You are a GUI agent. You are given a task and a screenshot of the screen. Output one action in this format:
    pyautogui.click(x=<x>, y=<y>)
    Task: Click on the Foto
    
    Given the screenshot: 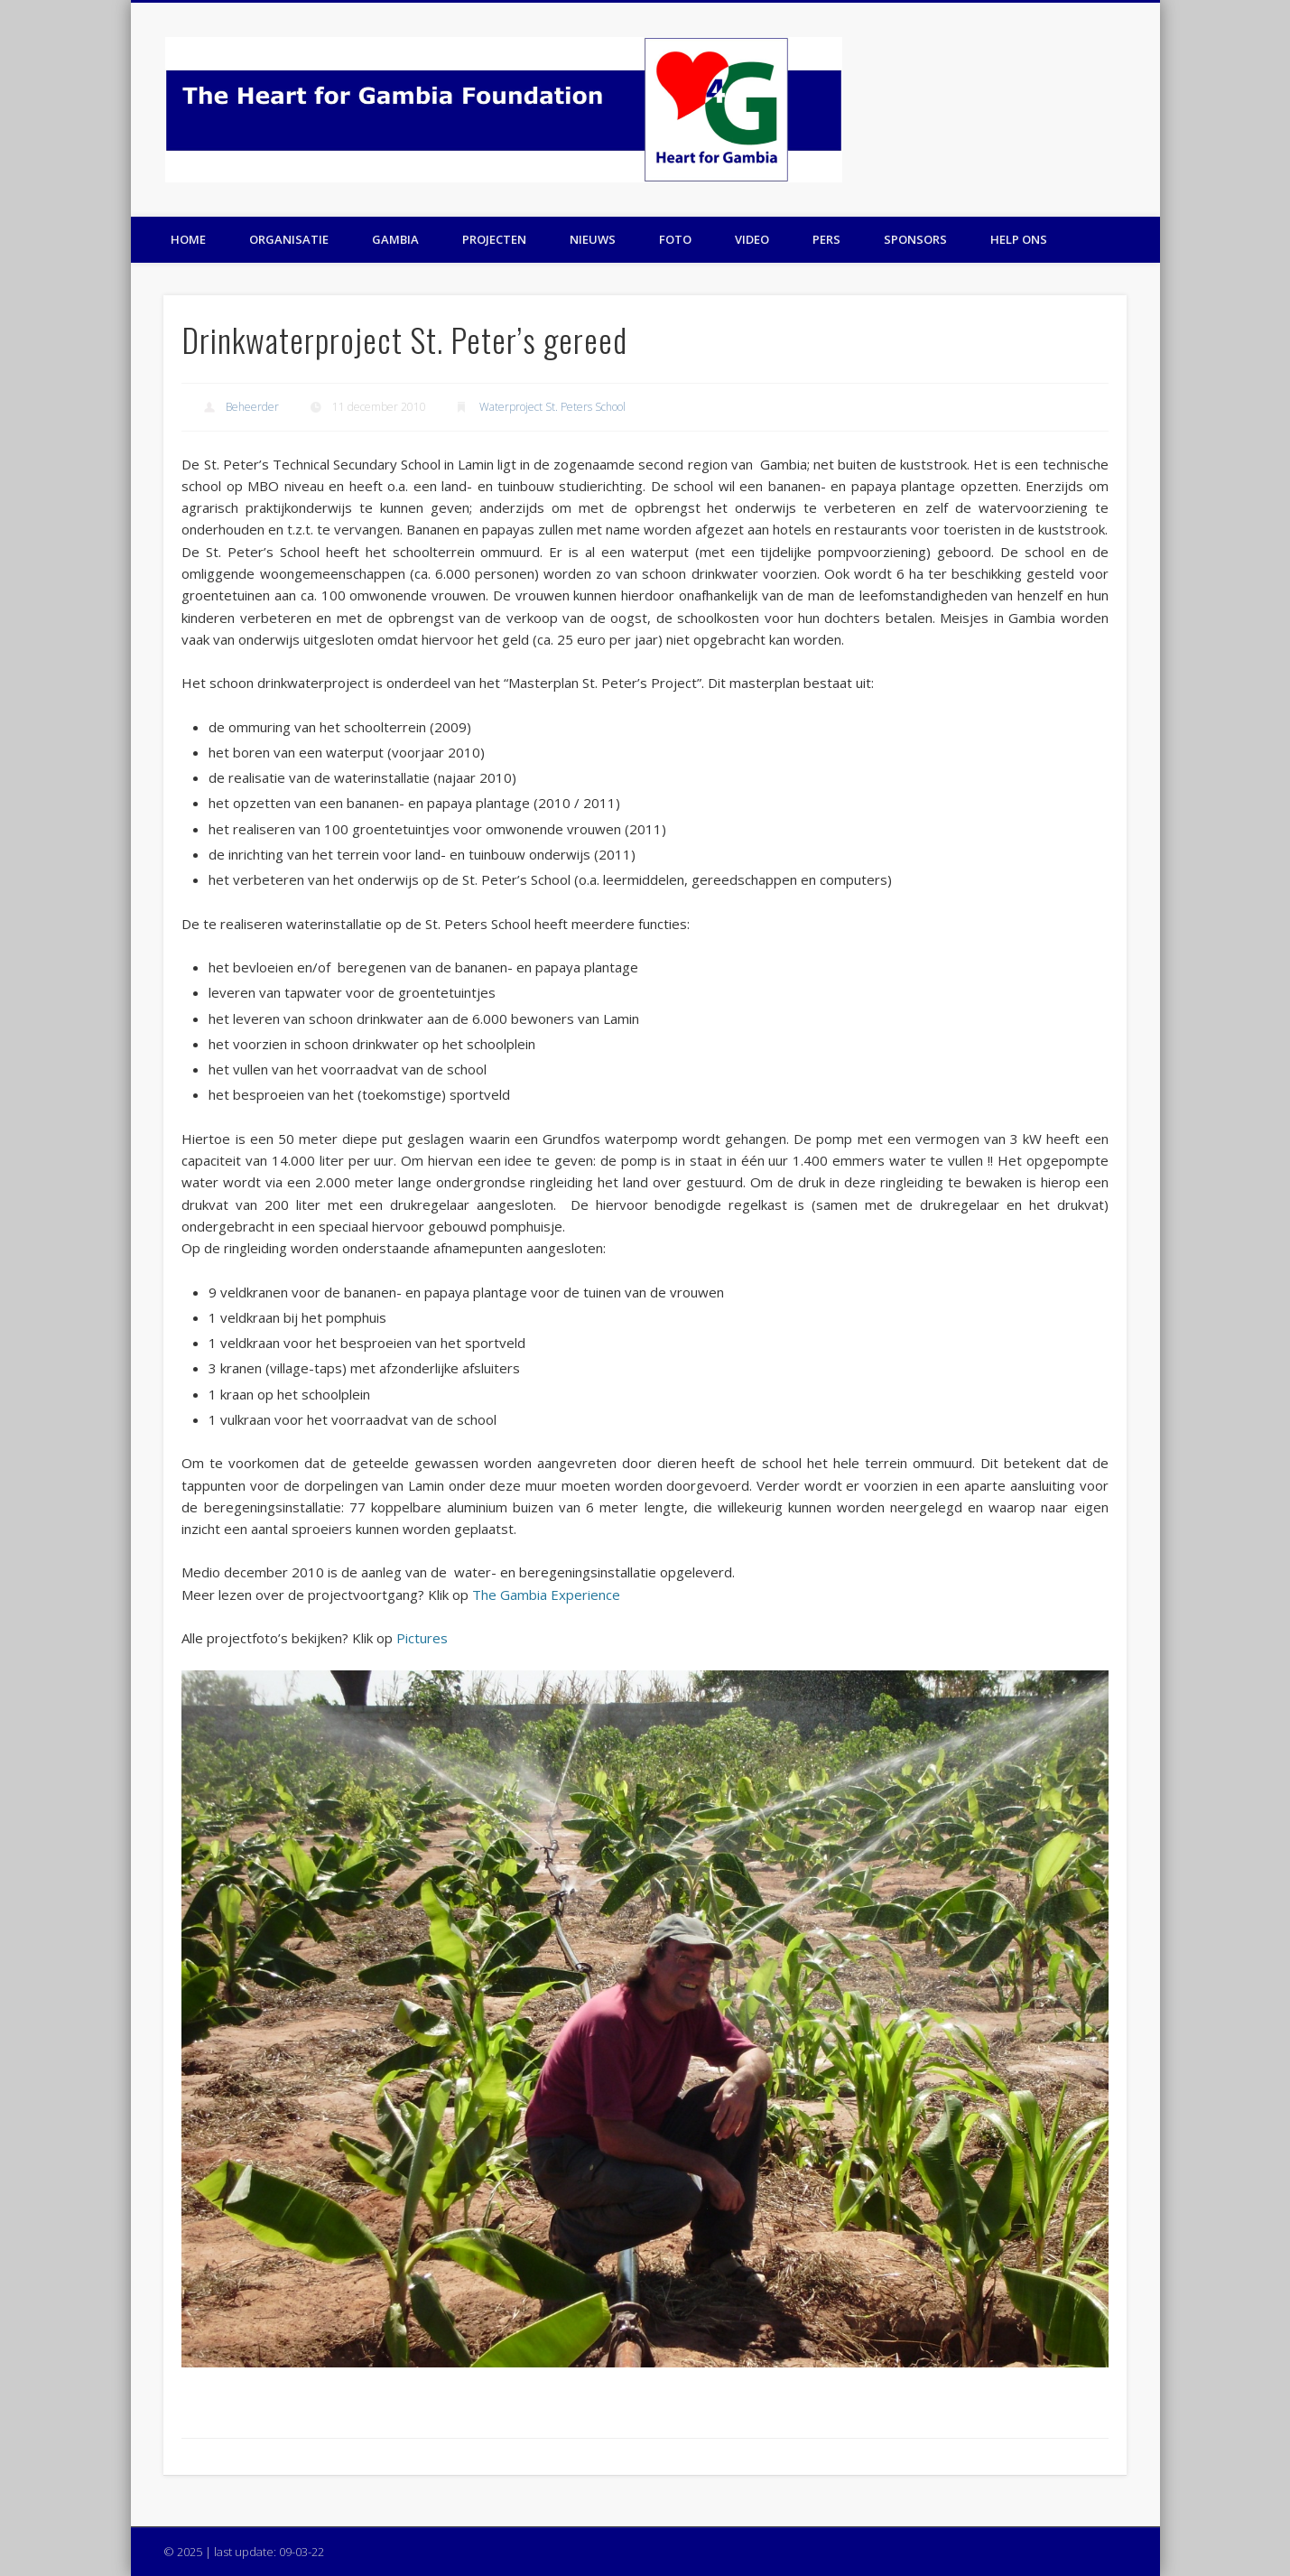 What is the action you would take?
    pyautogui.click(x=675, y=239)
    